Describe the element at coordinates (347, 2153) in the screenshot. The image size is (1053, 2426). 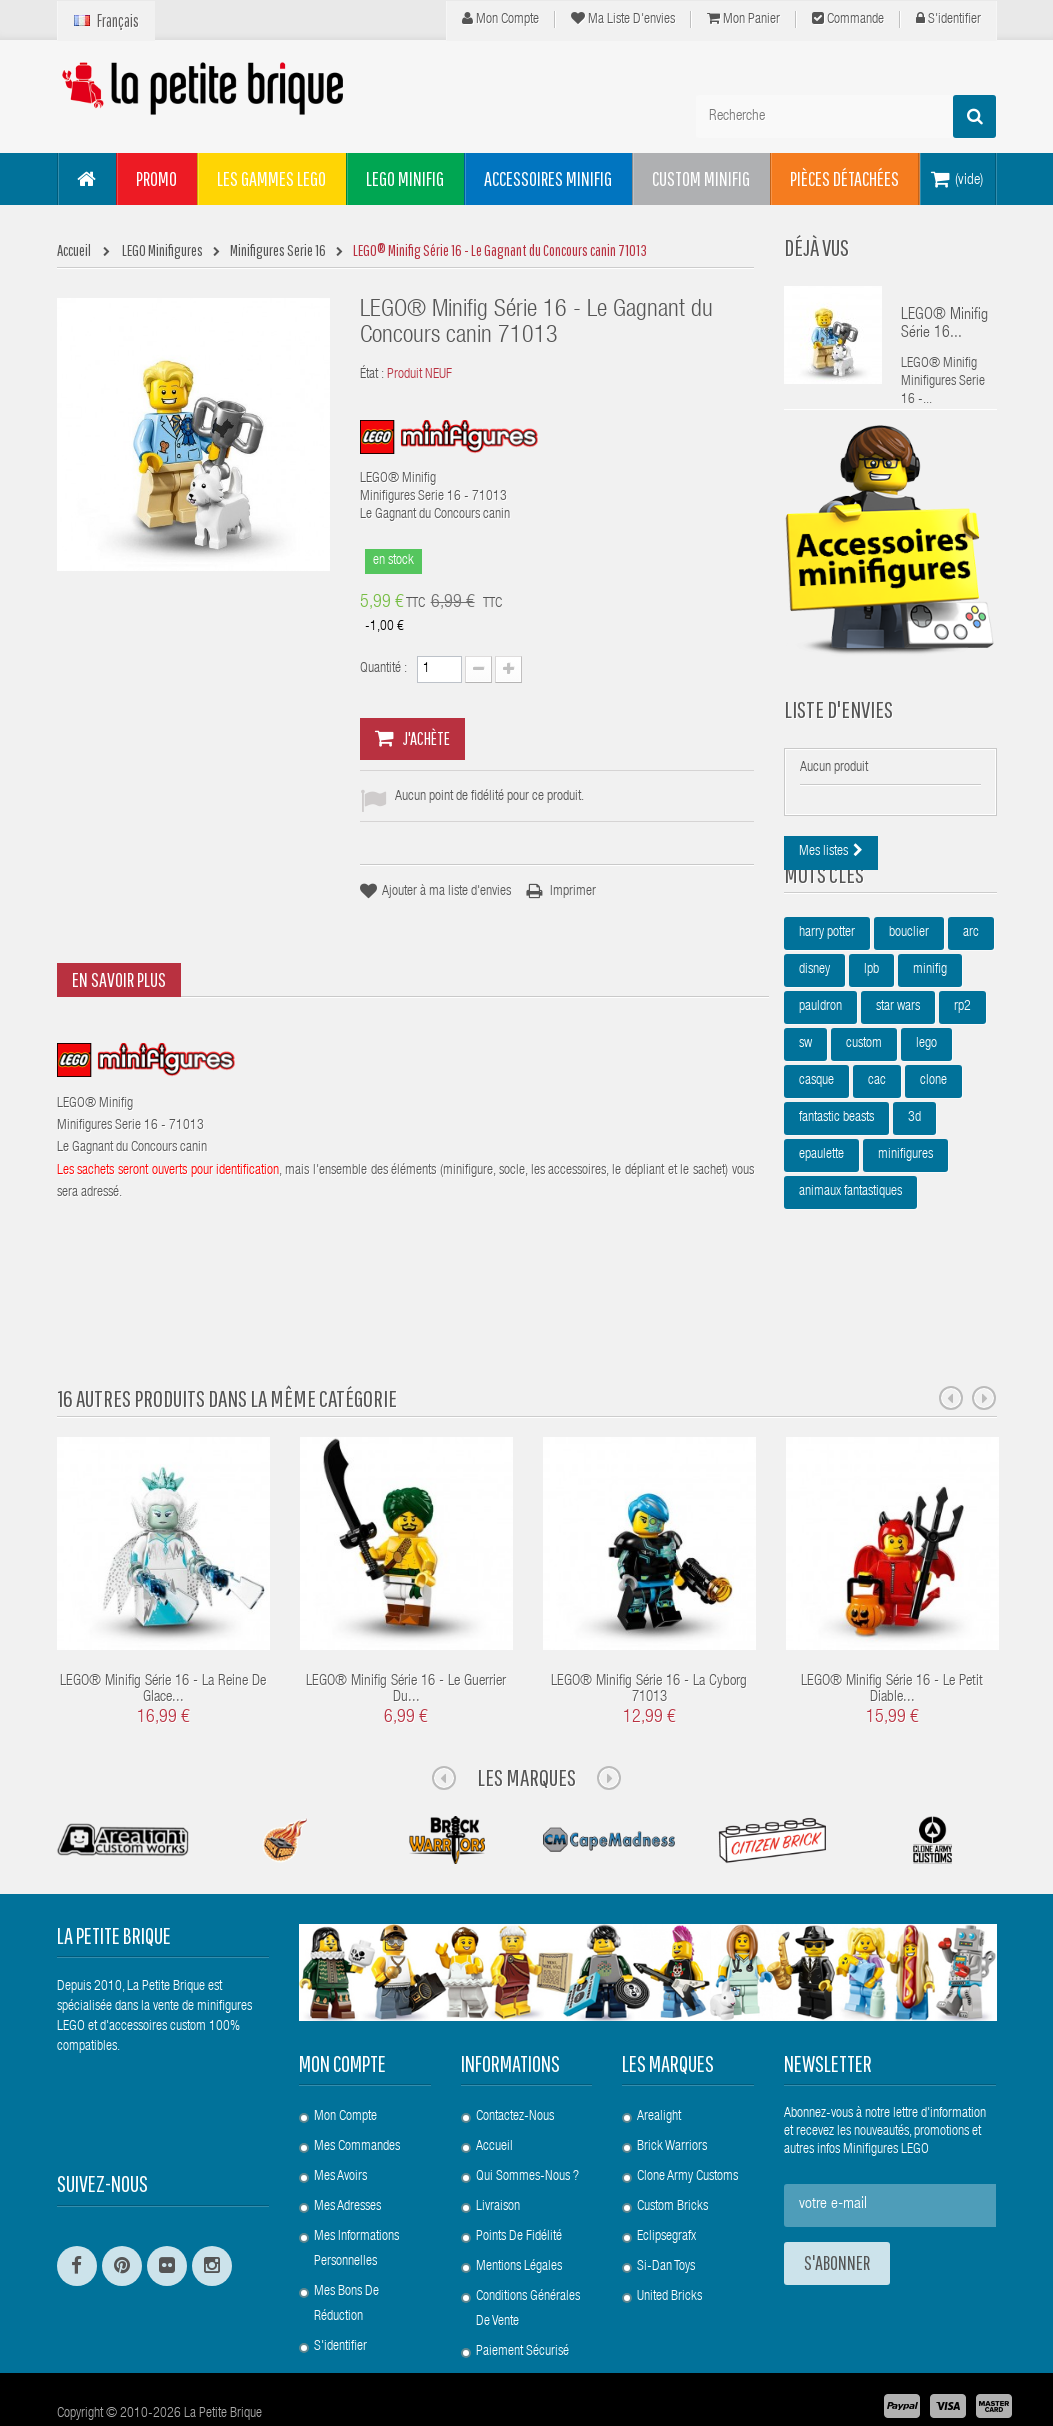
I see `Mes adresses` at that location.